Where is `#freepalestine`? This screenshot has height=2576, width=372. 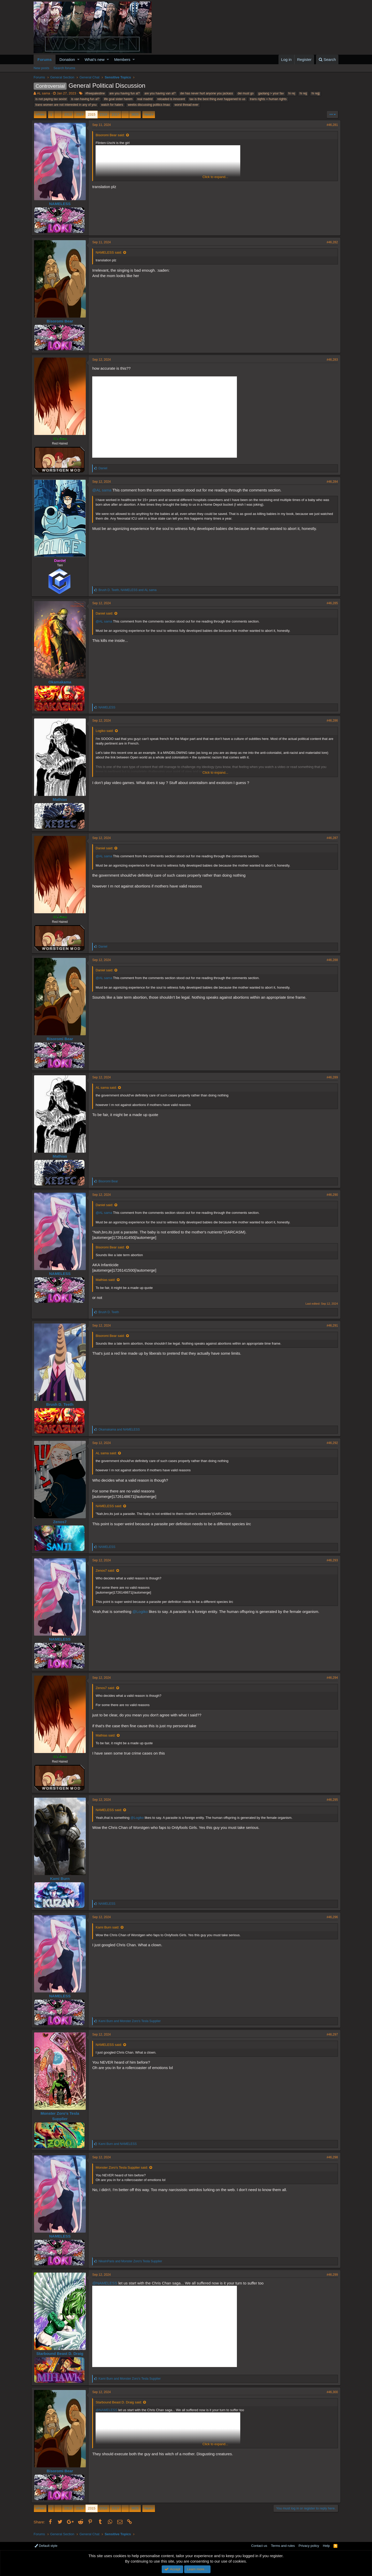
#freepalestine is located at coordinates (95, 93).